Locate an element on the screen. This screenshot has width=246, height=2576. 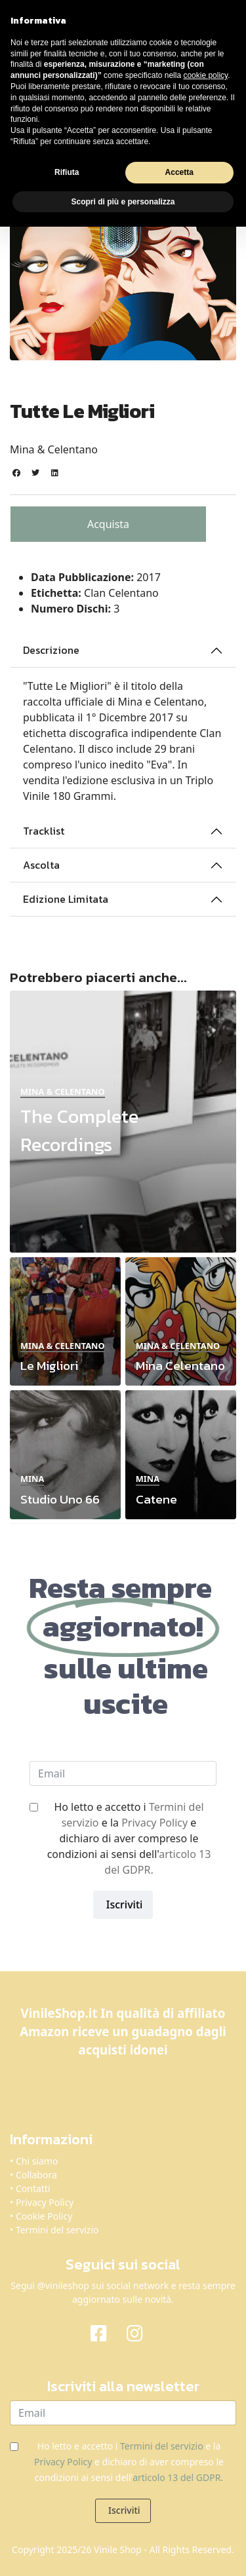
Mina is located at coordinates (32, 1479).